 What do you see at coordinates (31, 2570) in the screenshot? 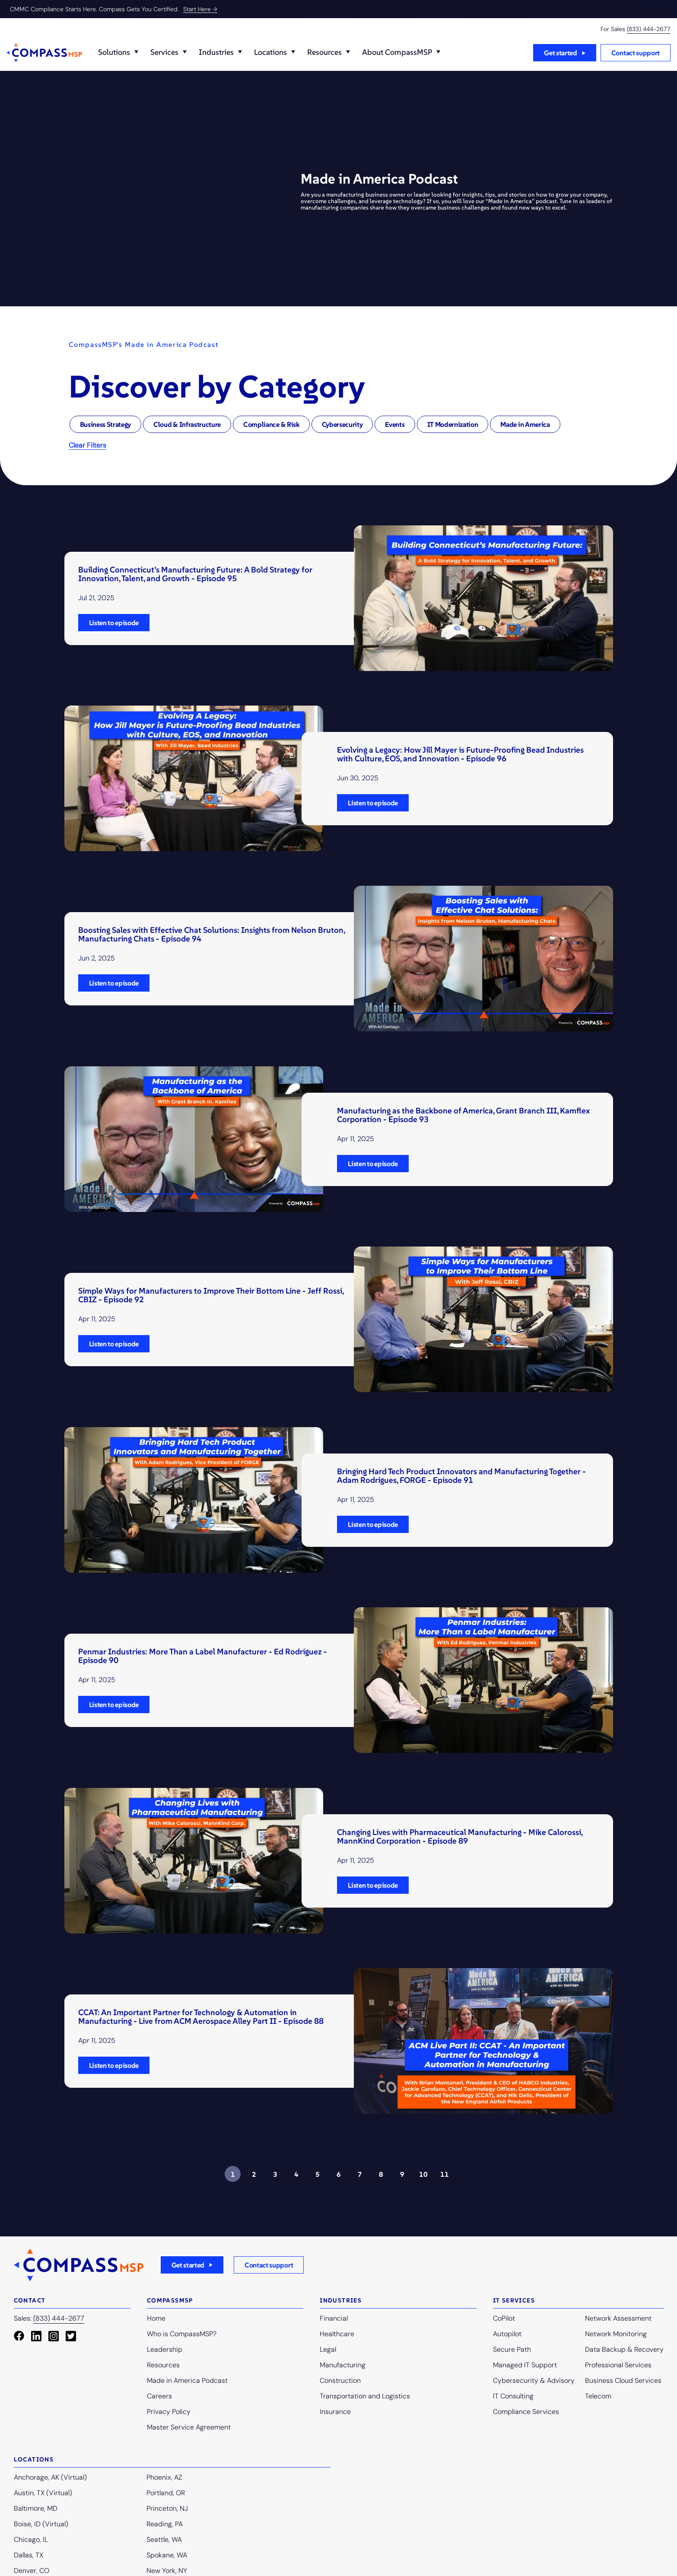
I see `Denver, CO` at bounding box center [31, 2570].